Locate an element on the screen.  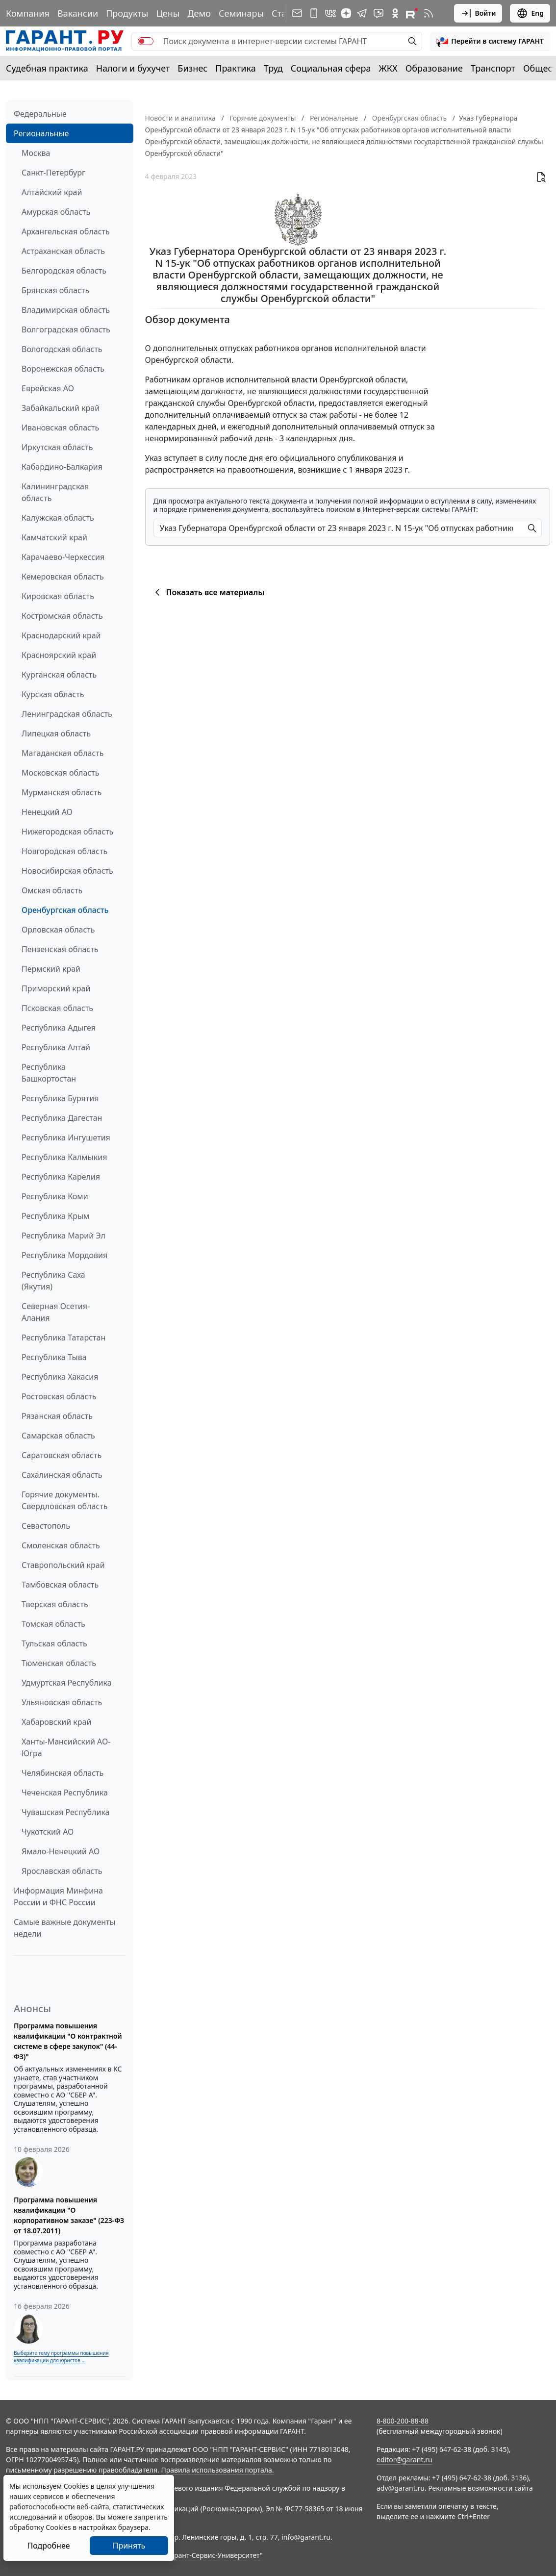
Брянская область is located at coordinates (55, 290).